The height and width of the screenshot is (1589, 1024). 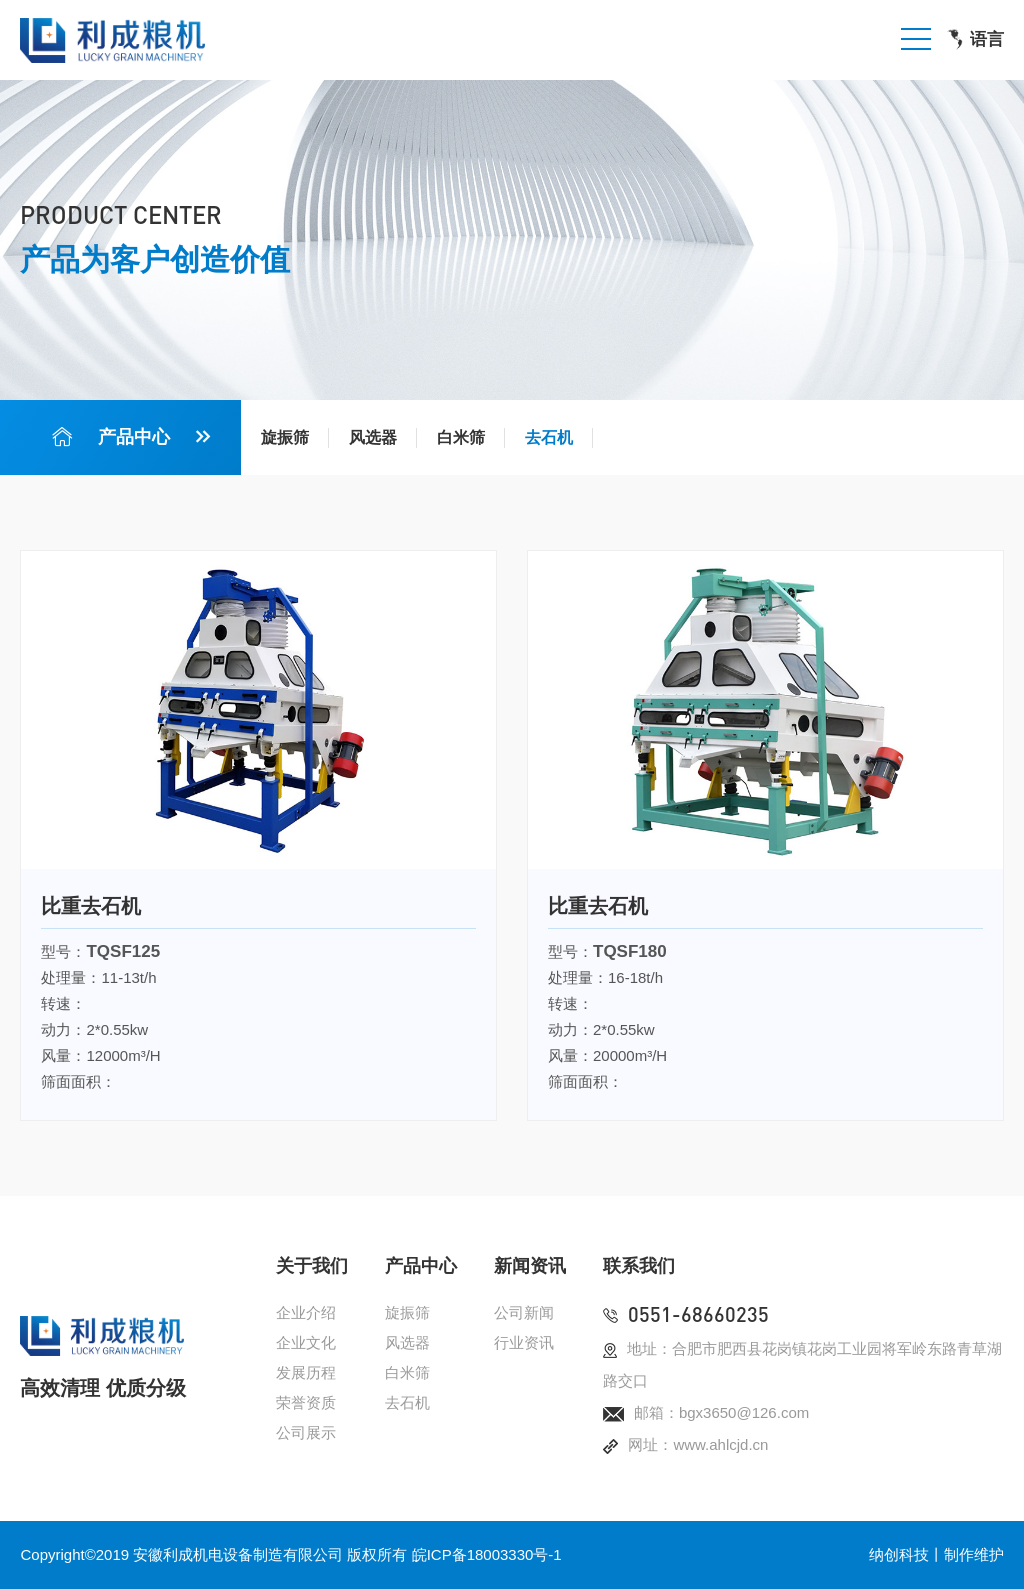 I want to click on 发展历程, so click(x=306, y=1372).